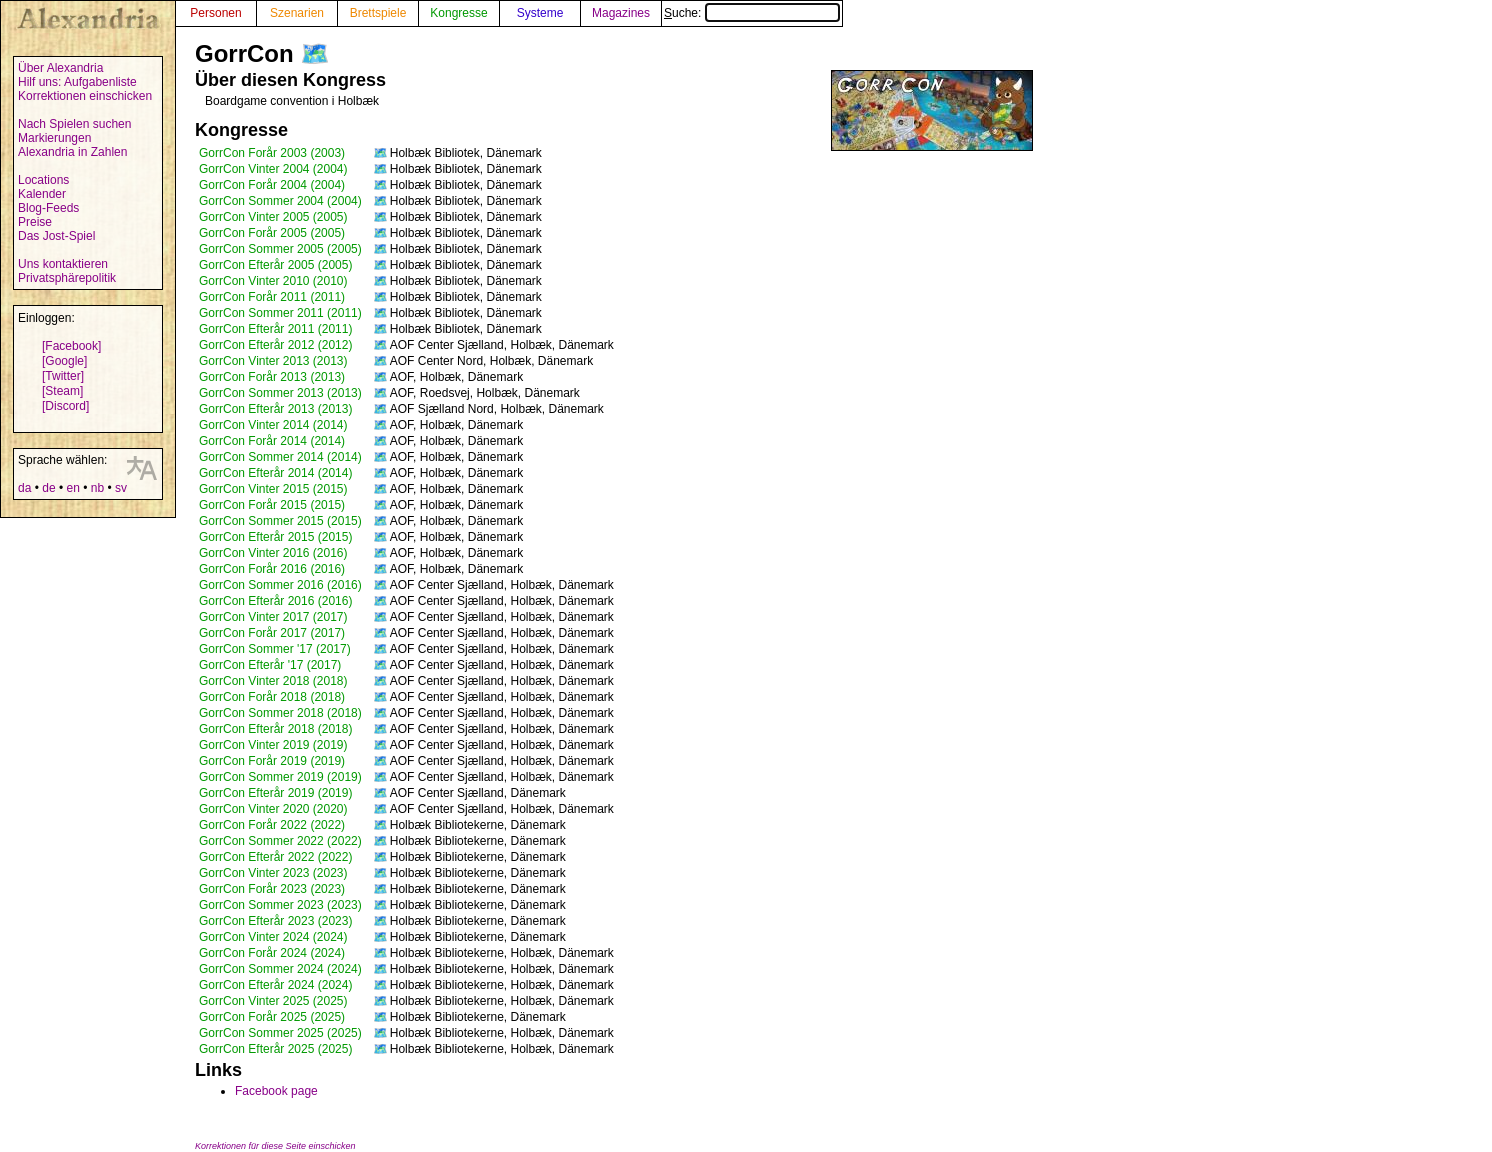 The image size is (1492, 1152). What do you see at coordinates (275, 857) in the screenshot?
I see `GorrCon Efterår 2022 (2022)` at bounding box center [275, 857].